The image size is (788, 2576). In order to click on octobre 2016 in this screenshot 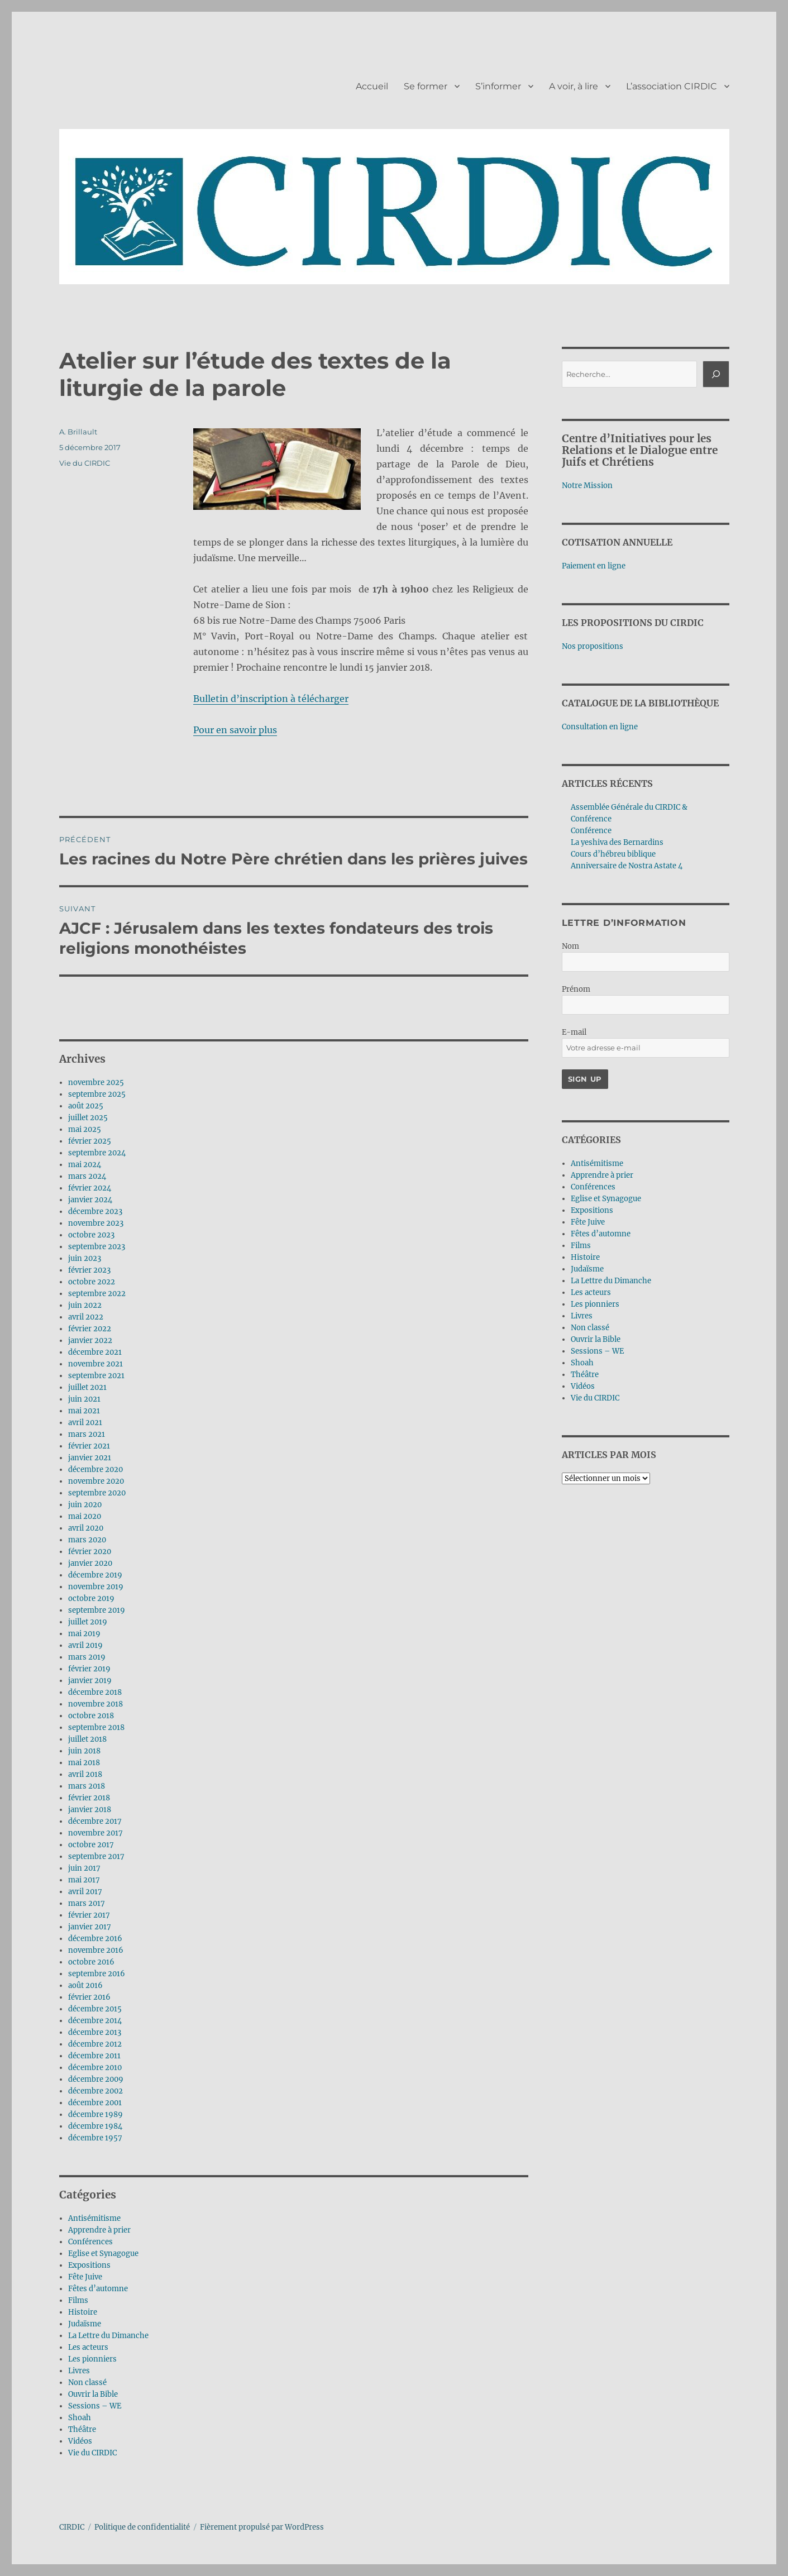, I will do `click(91, 1962)`.